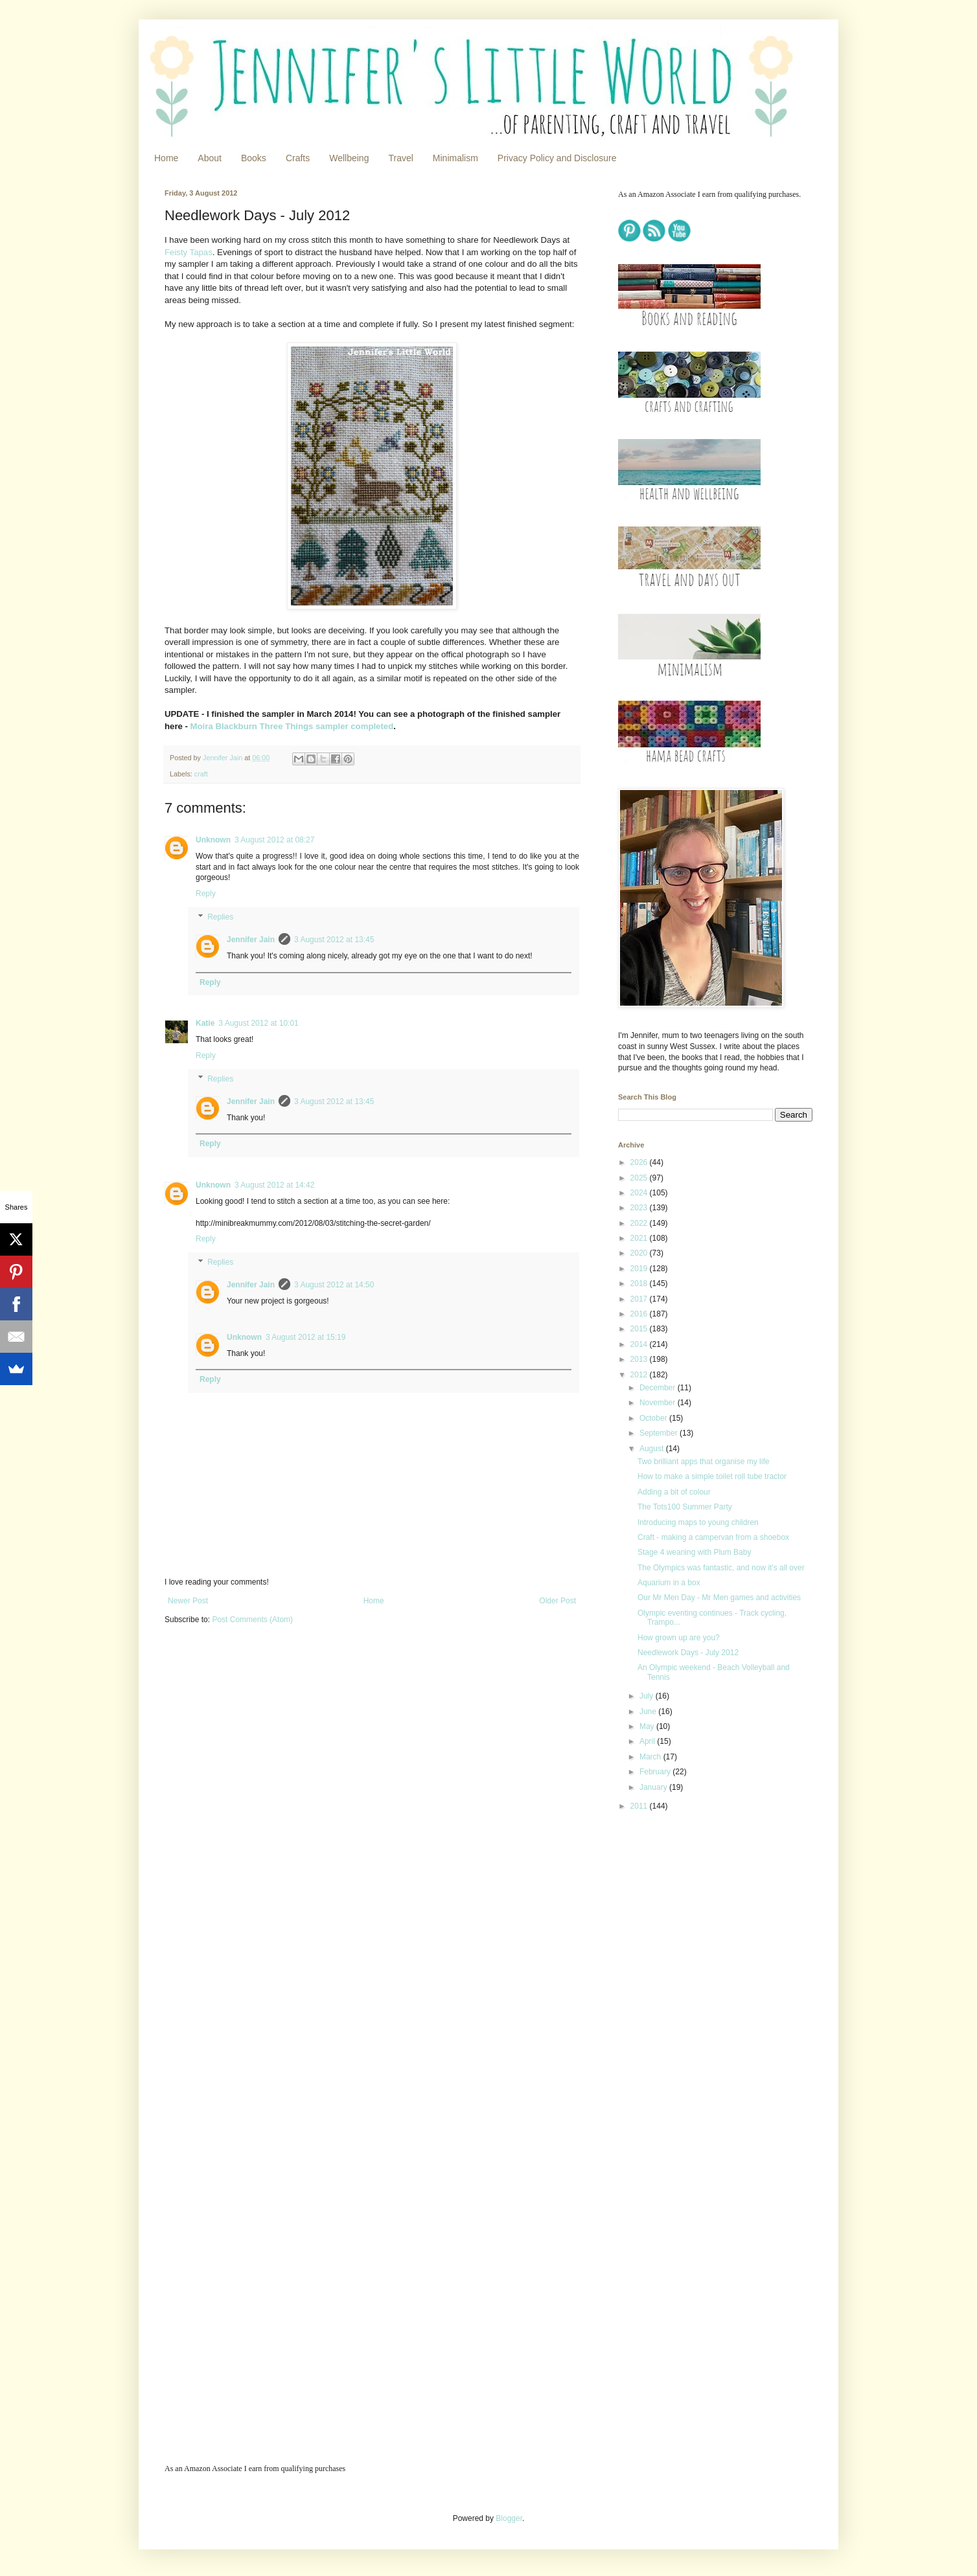 The image size is (977, 2576). I want to click on Books, so click(253, 158).